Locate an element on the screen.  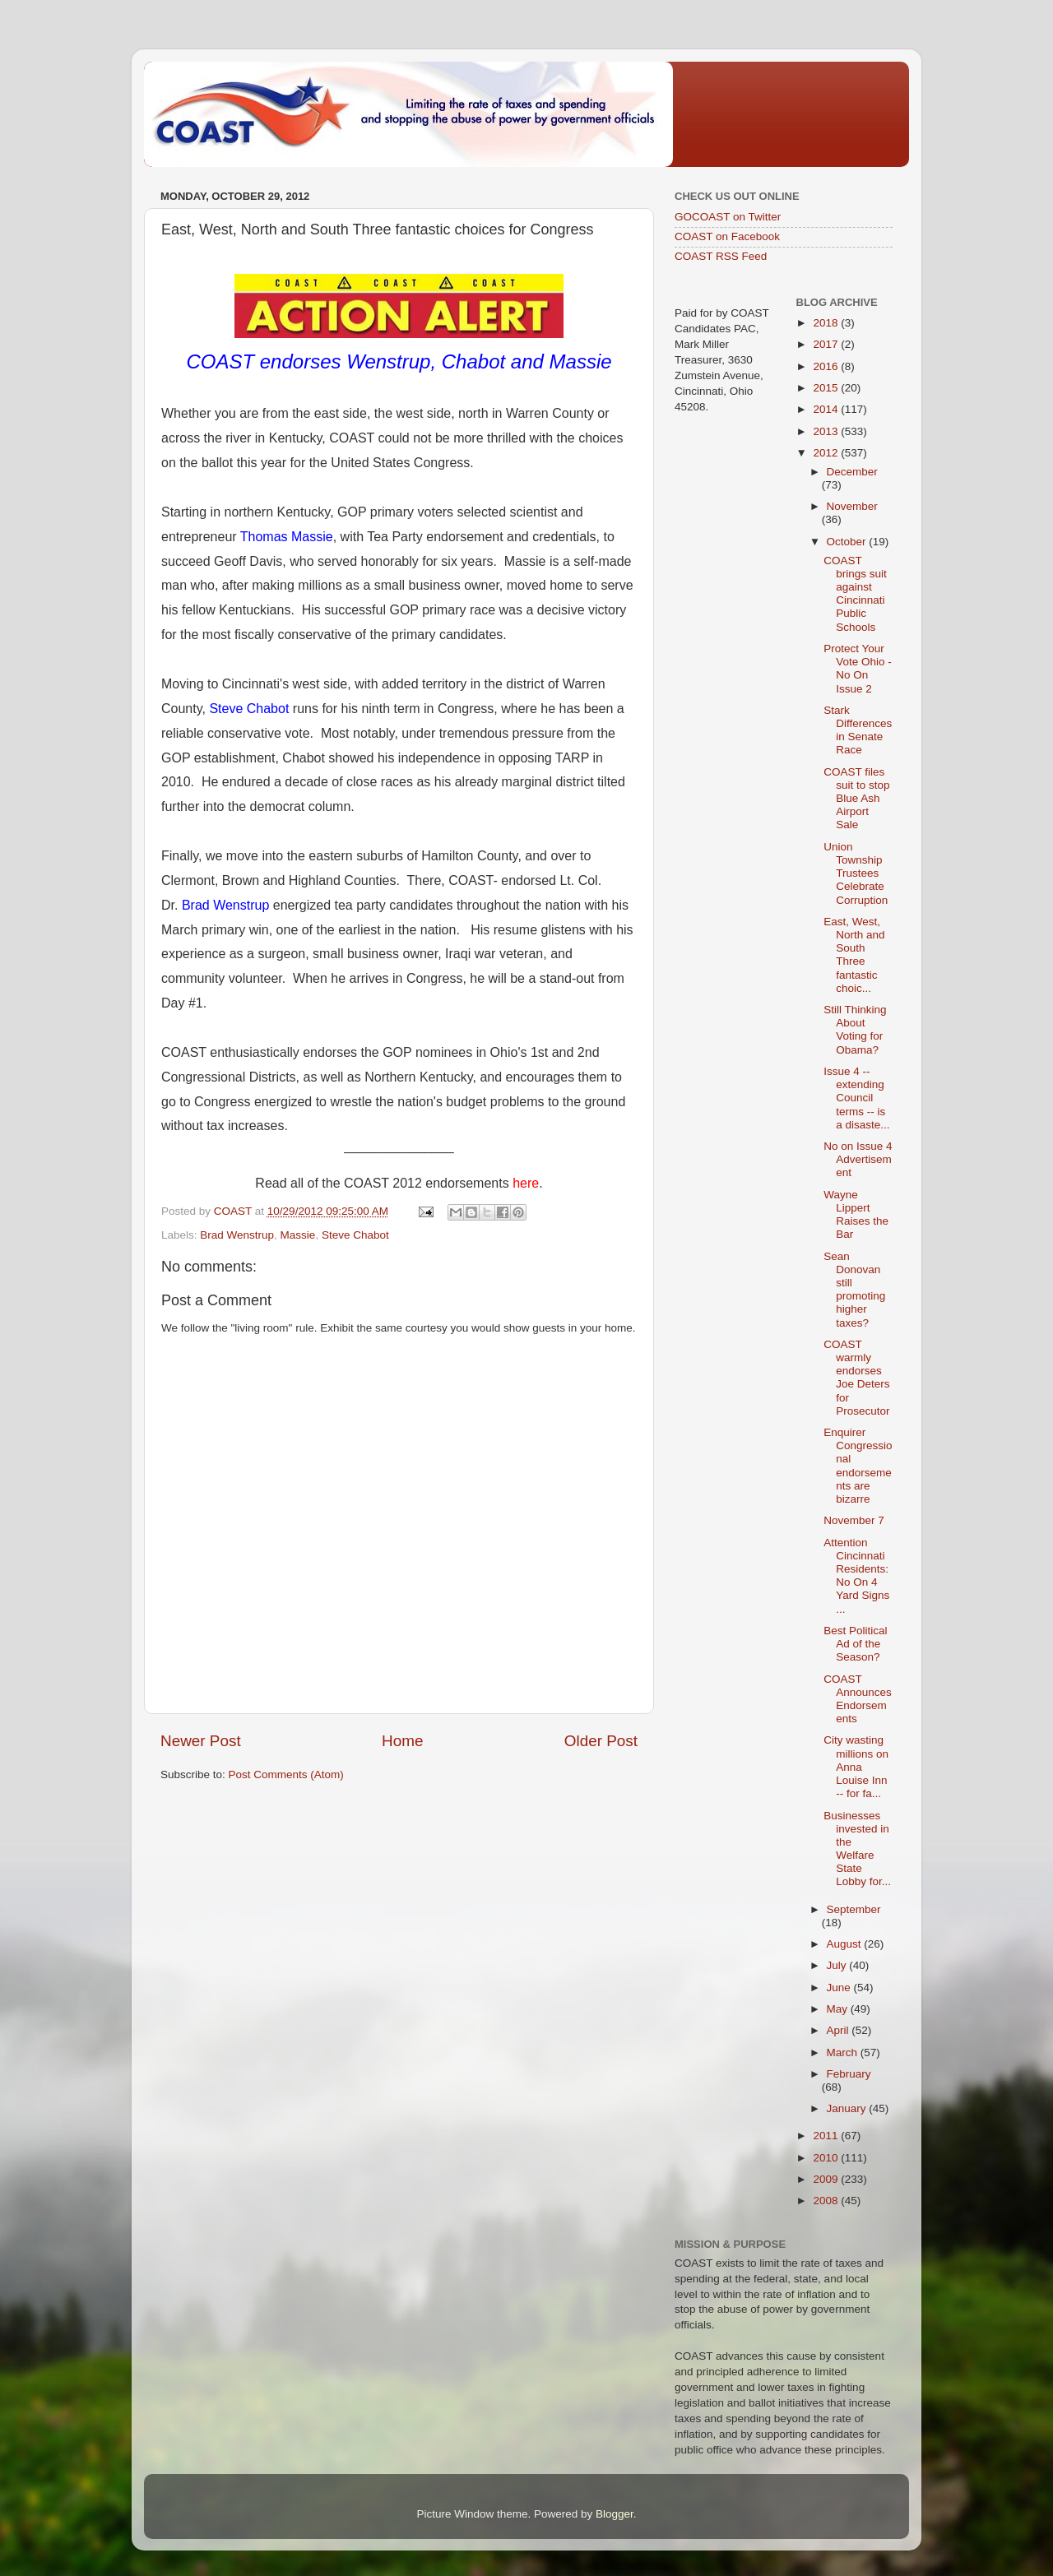
Wayne Lippert Raises the Bar is located at coordinates (855, 1214).